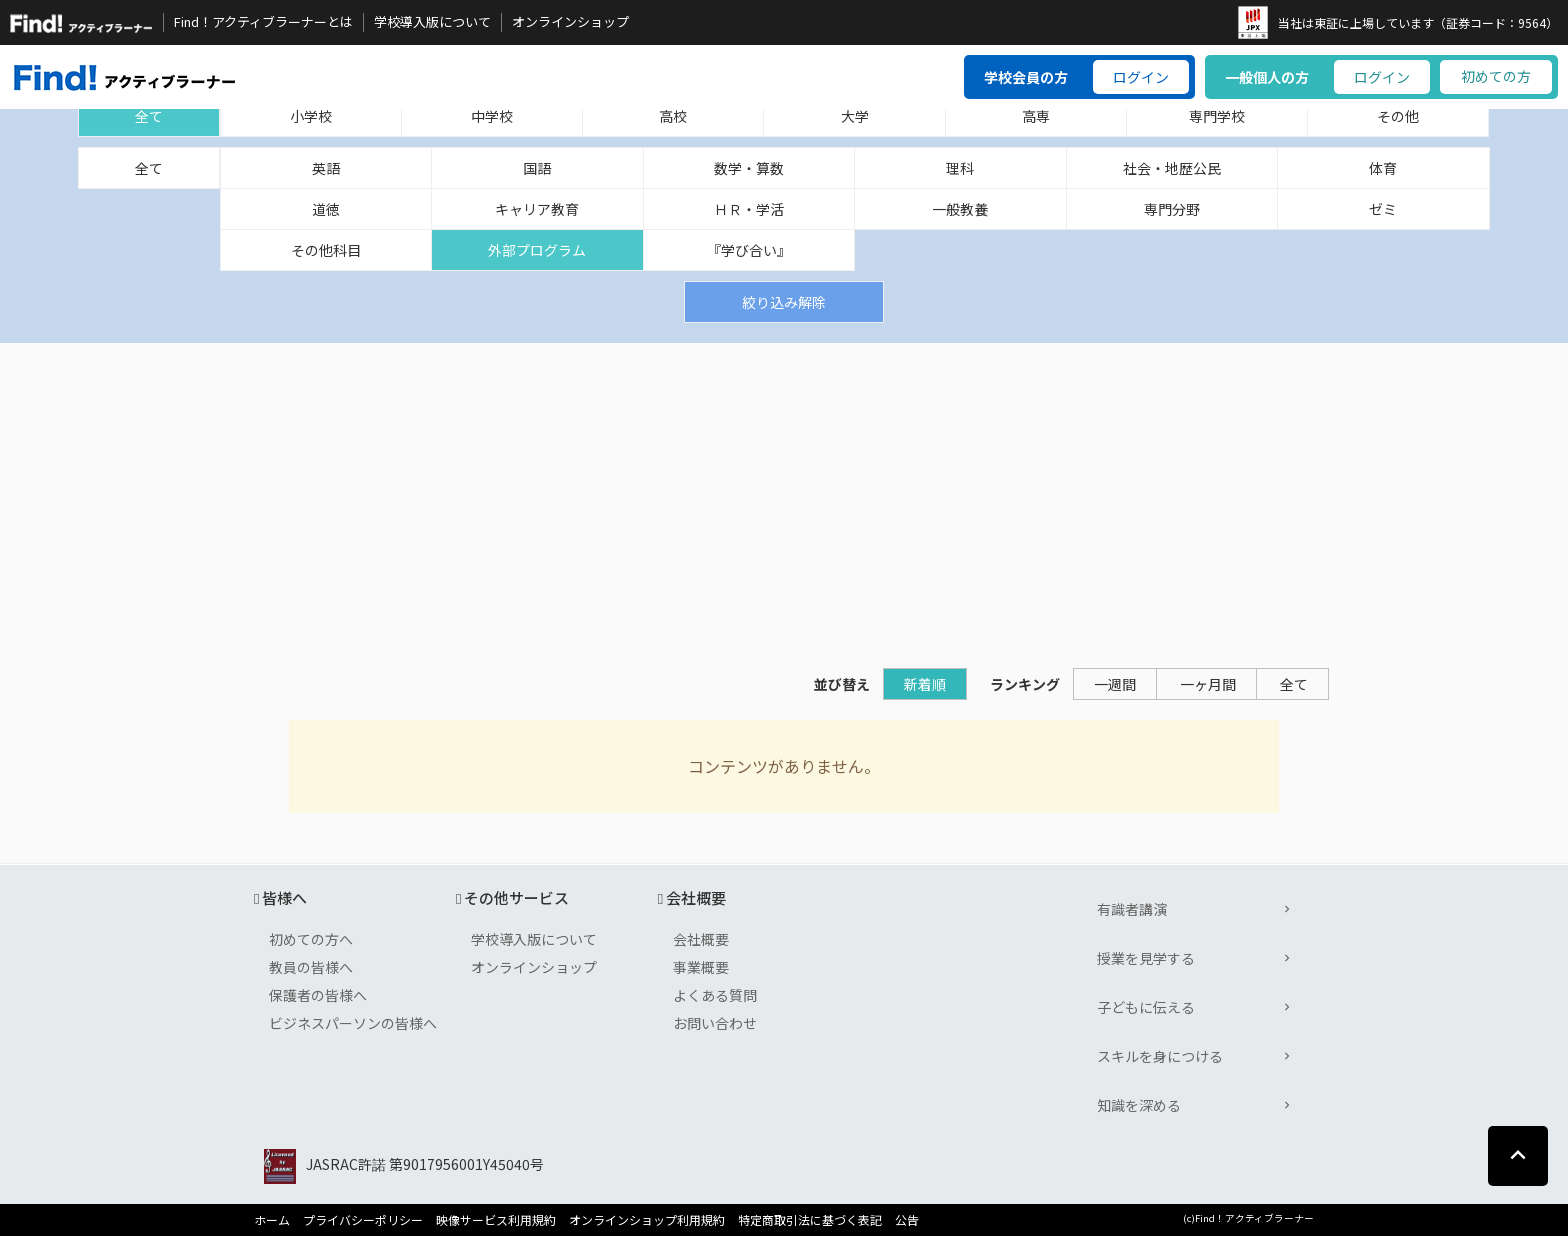 Image resolution: width=1568 pixels, height=1236 pixels. What do you see at coordinates (432, 22) in the screenshot?
I see `学校導入版について` at bounding box center [432, 22].